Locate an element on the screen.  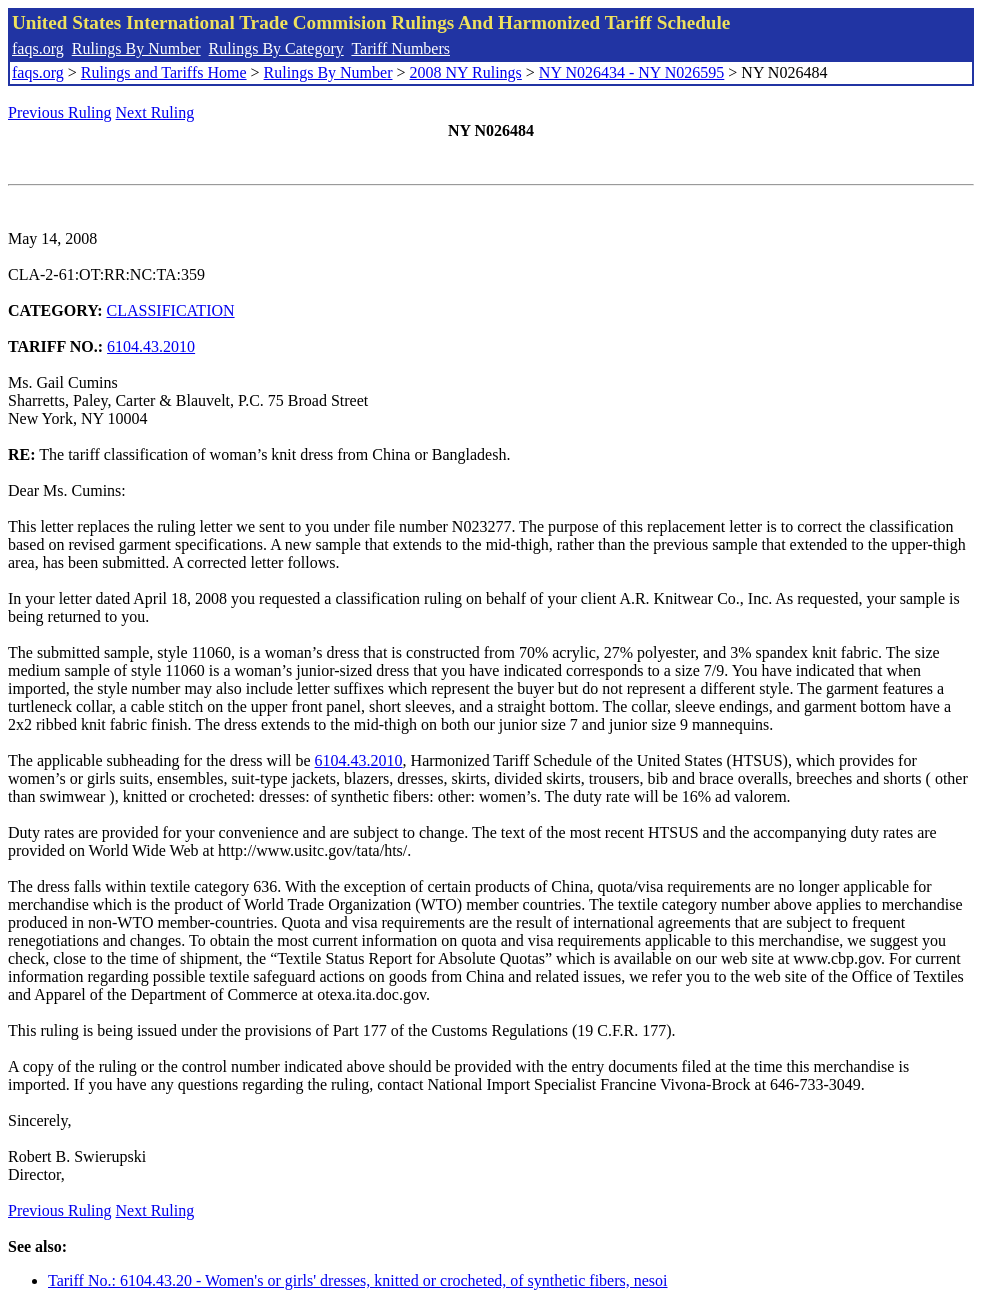
Rulings By Number is located at coordinates (136, 48).